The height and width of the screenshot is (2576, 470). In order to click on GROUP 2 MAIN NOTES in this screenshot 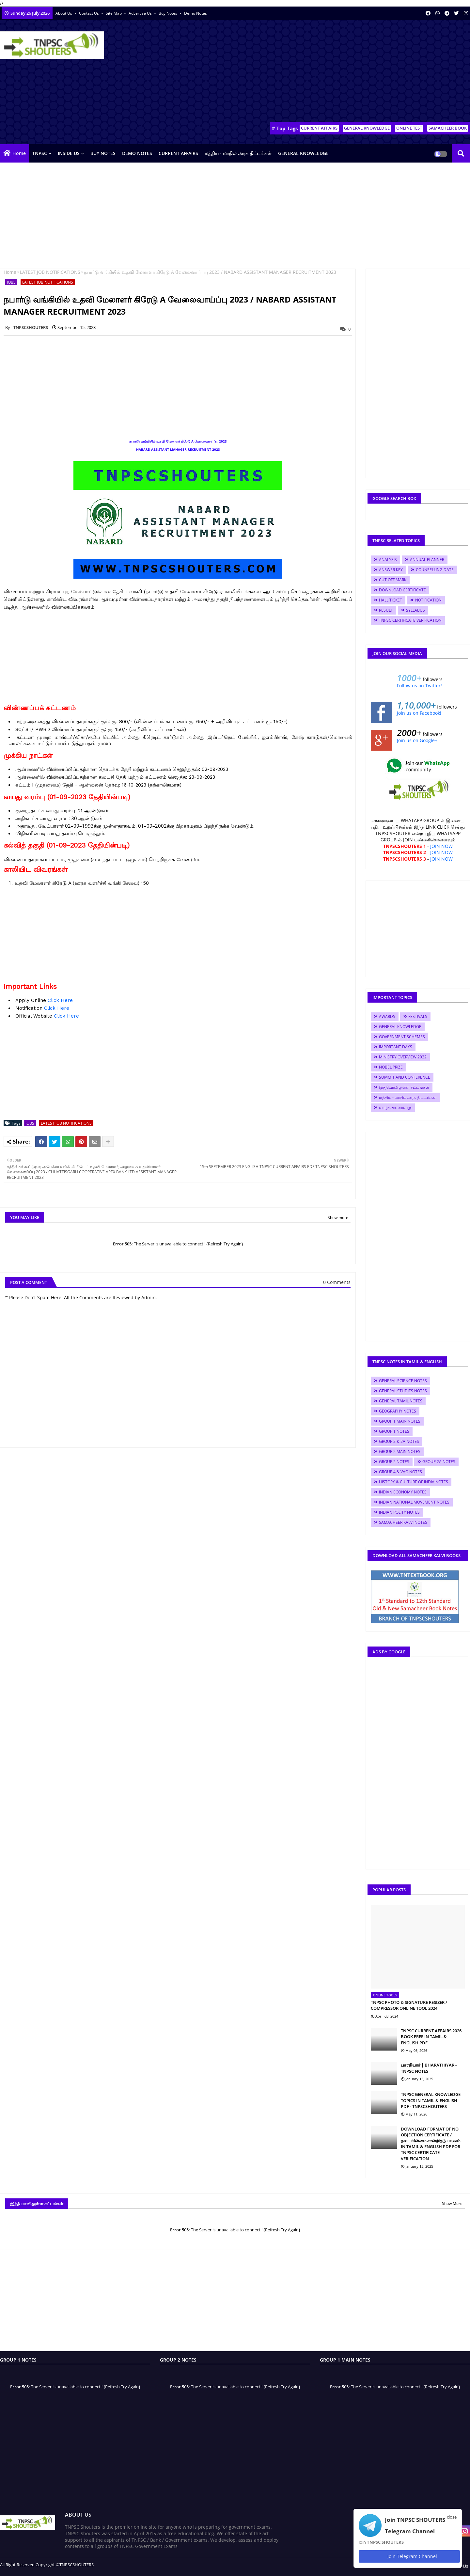, I will do `click(399, 1451)`.